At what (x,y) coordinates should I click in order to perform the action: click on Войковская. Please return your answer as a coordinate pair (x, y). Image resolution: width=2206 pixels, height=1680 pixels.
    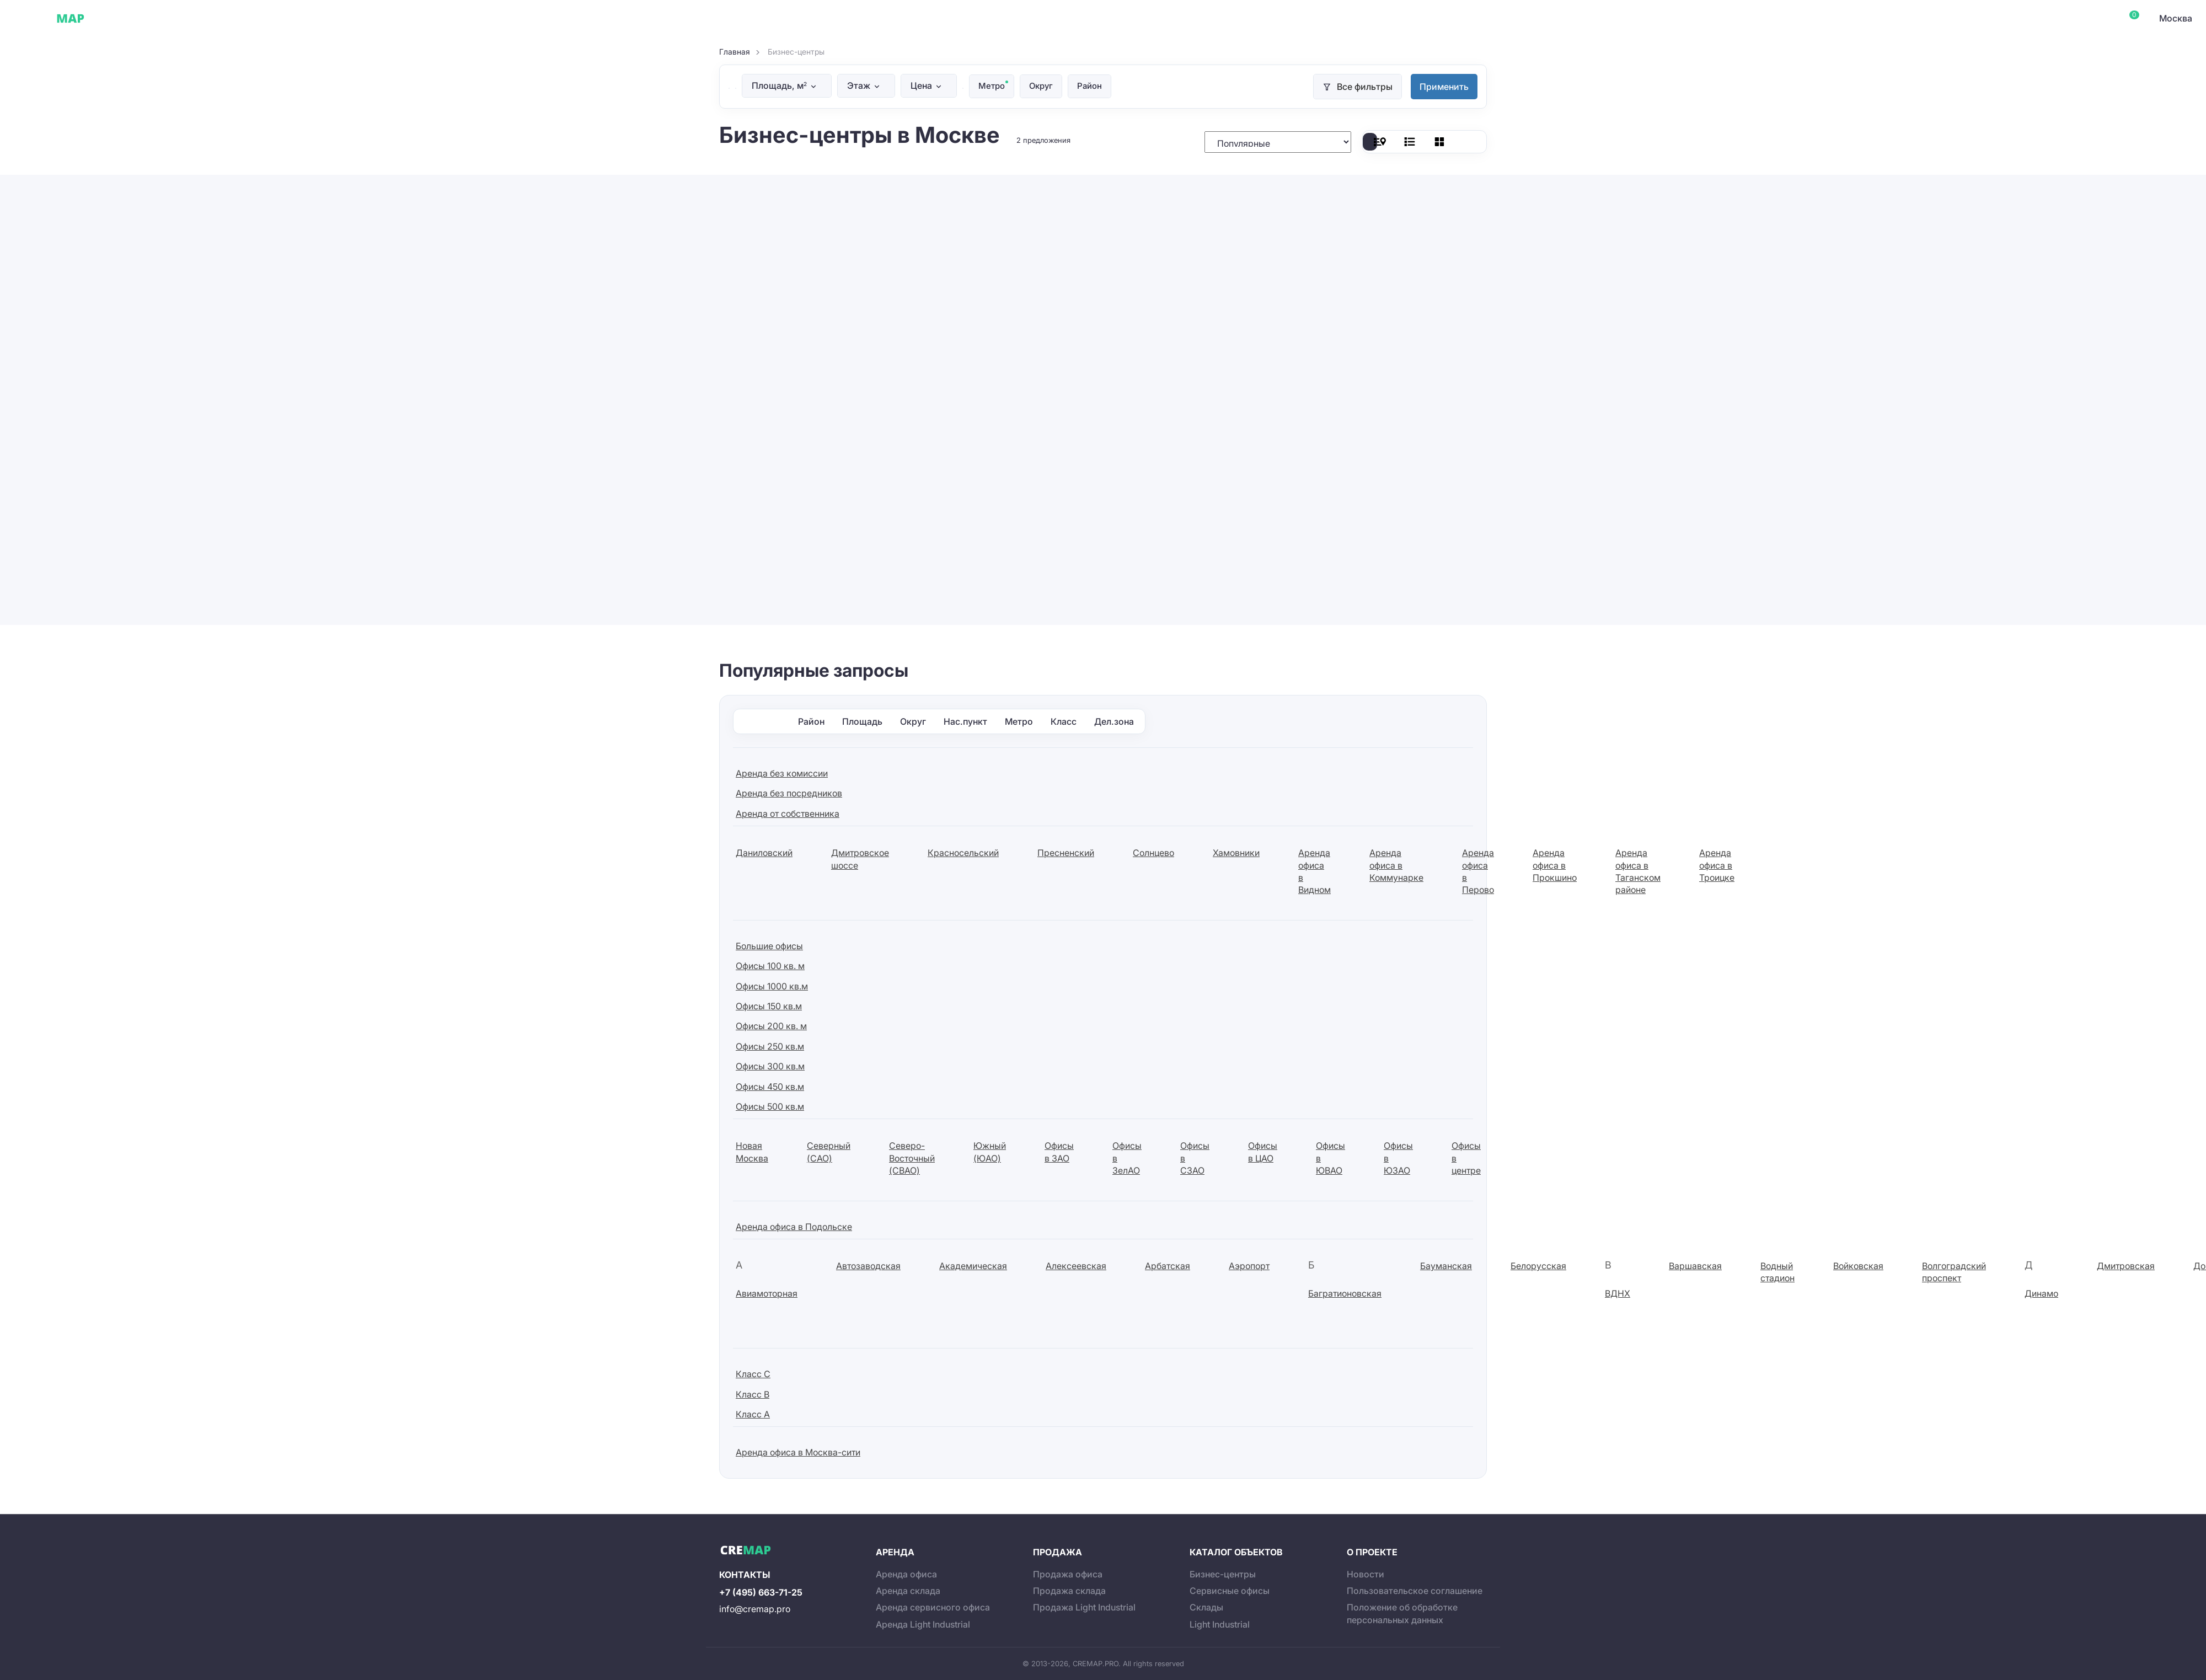
    Looking at the image, I should click on (1858, 1265).